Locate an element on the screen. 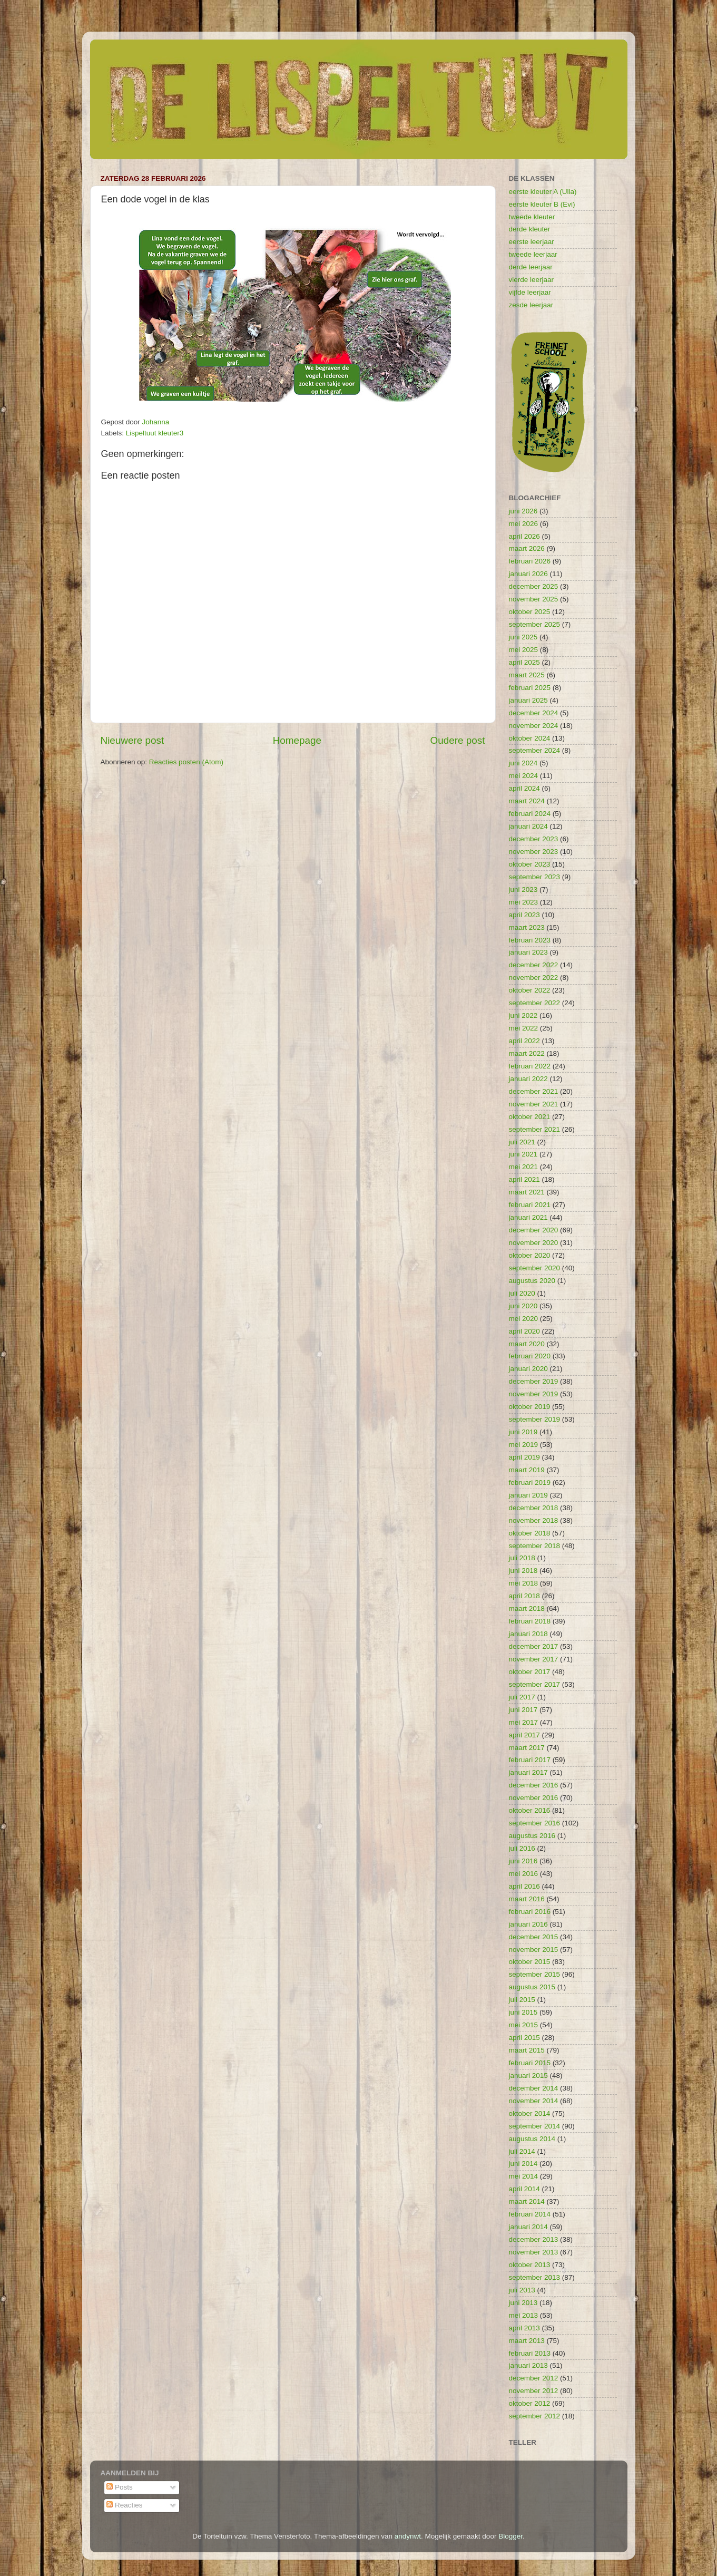 The width and height of the screenshot is (717, 2576). november 2023 is located at coordinates (533, 852).